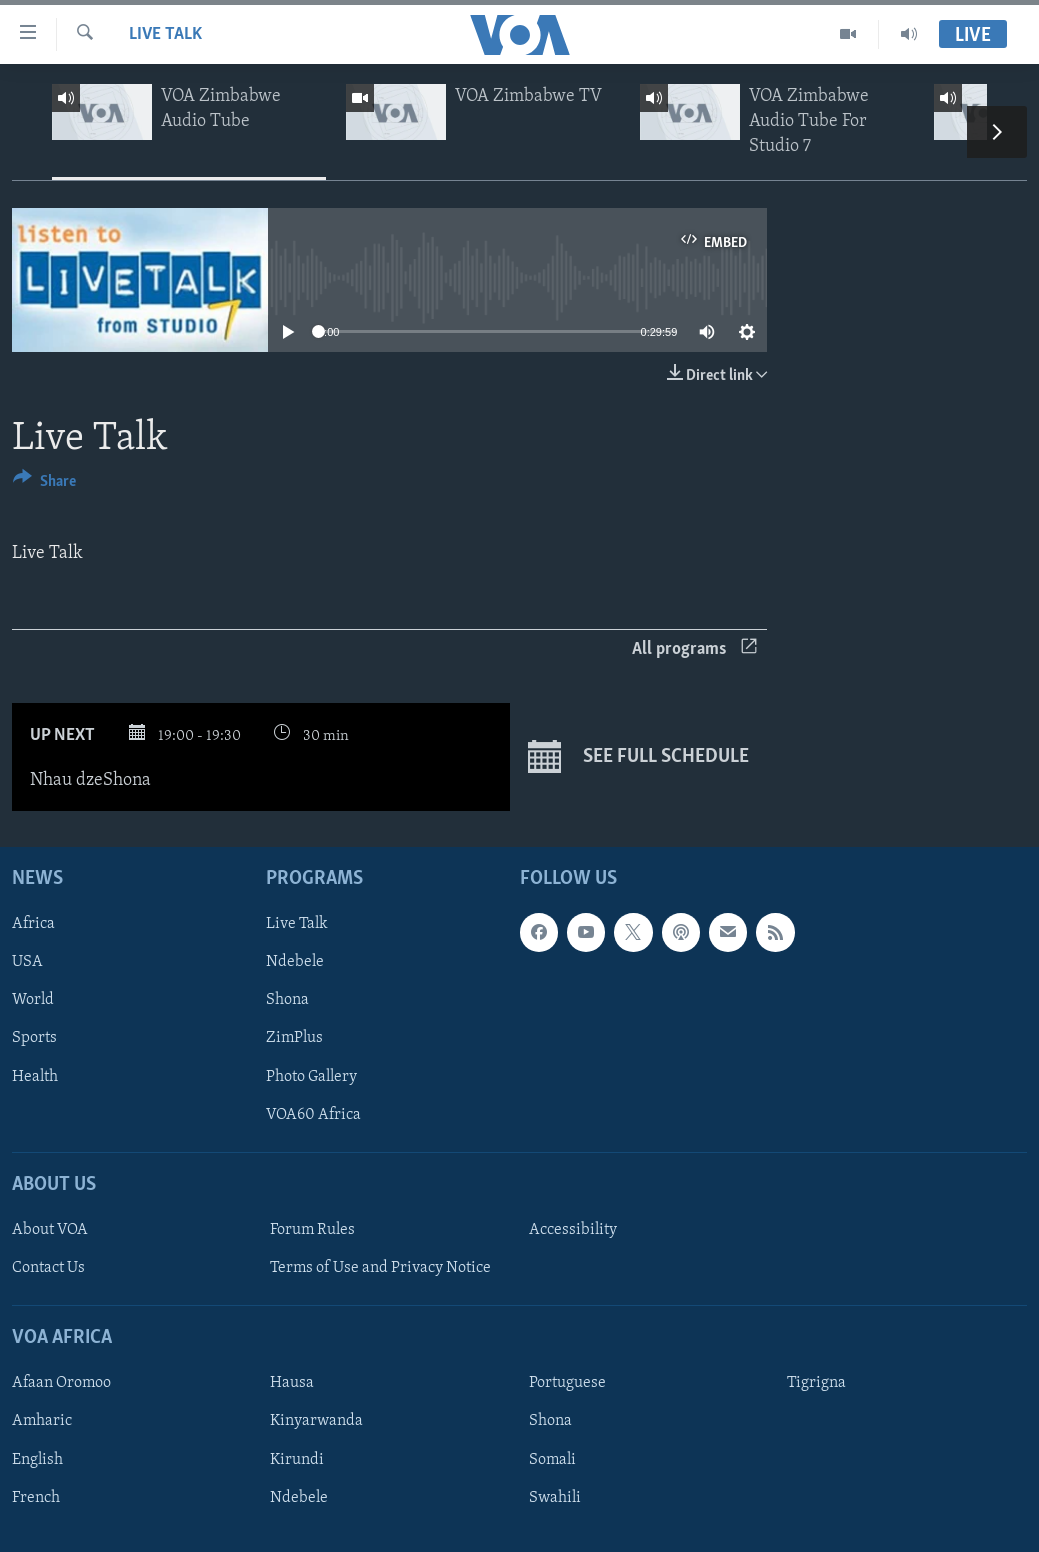  Describe the element at coordinates (35, 1076) in the screenshot. I see `Health` at that location.